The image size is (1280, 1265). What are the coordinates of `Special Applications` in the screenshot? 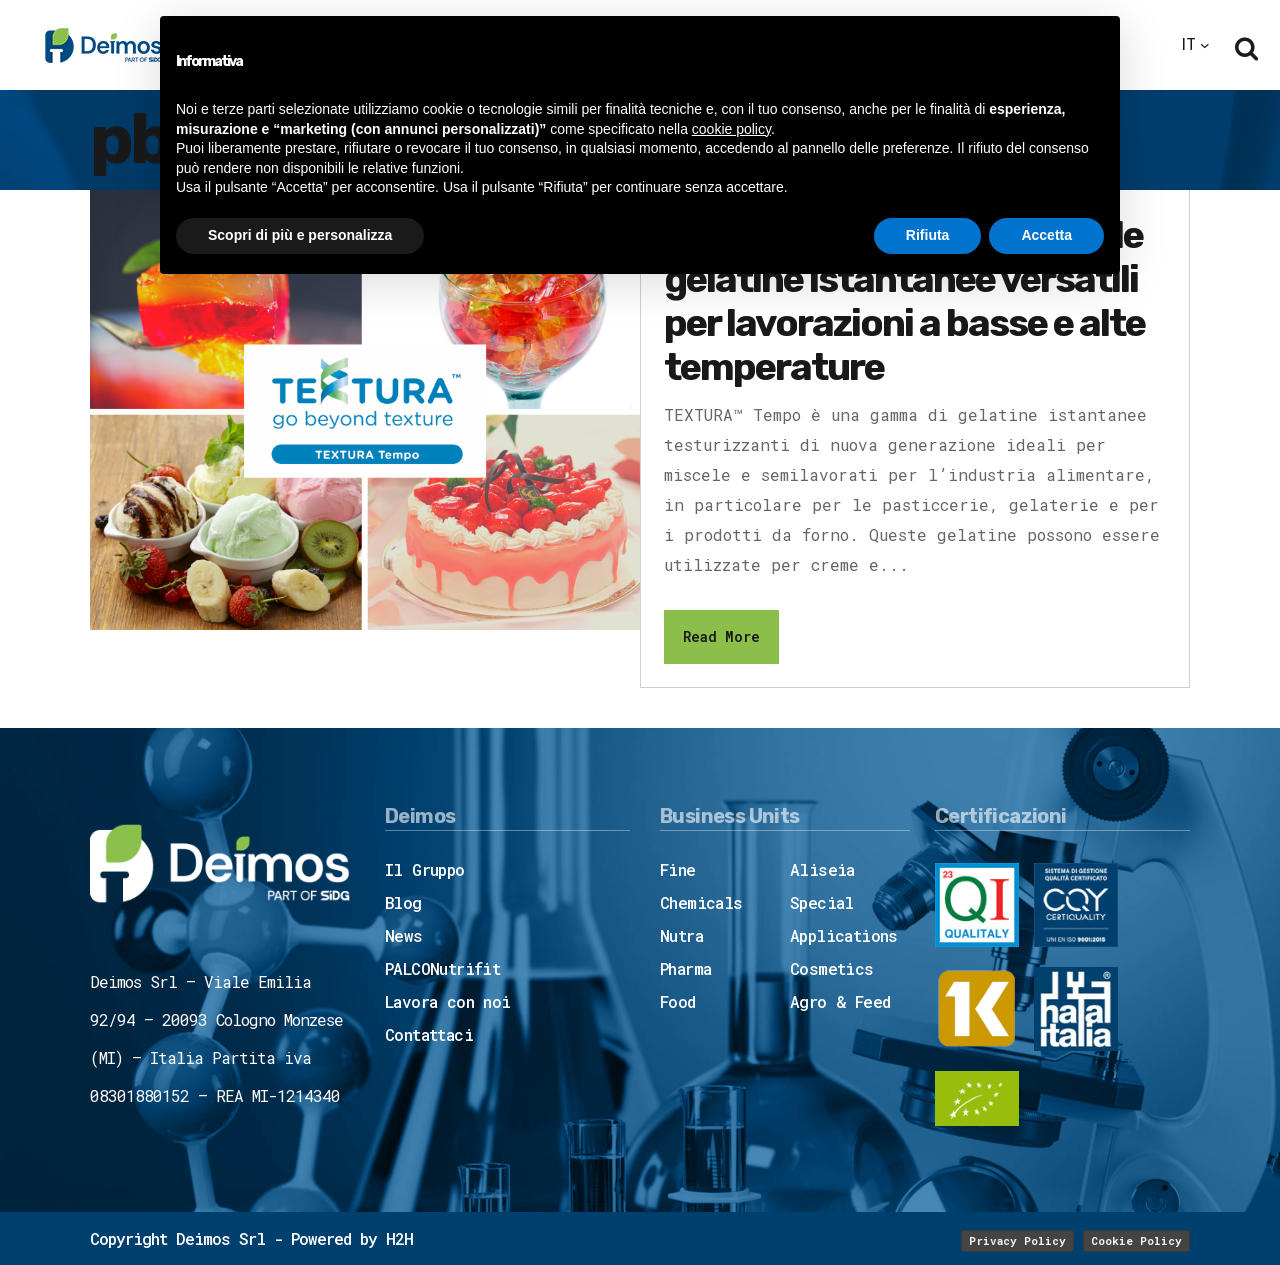 It's located at (844, 919).